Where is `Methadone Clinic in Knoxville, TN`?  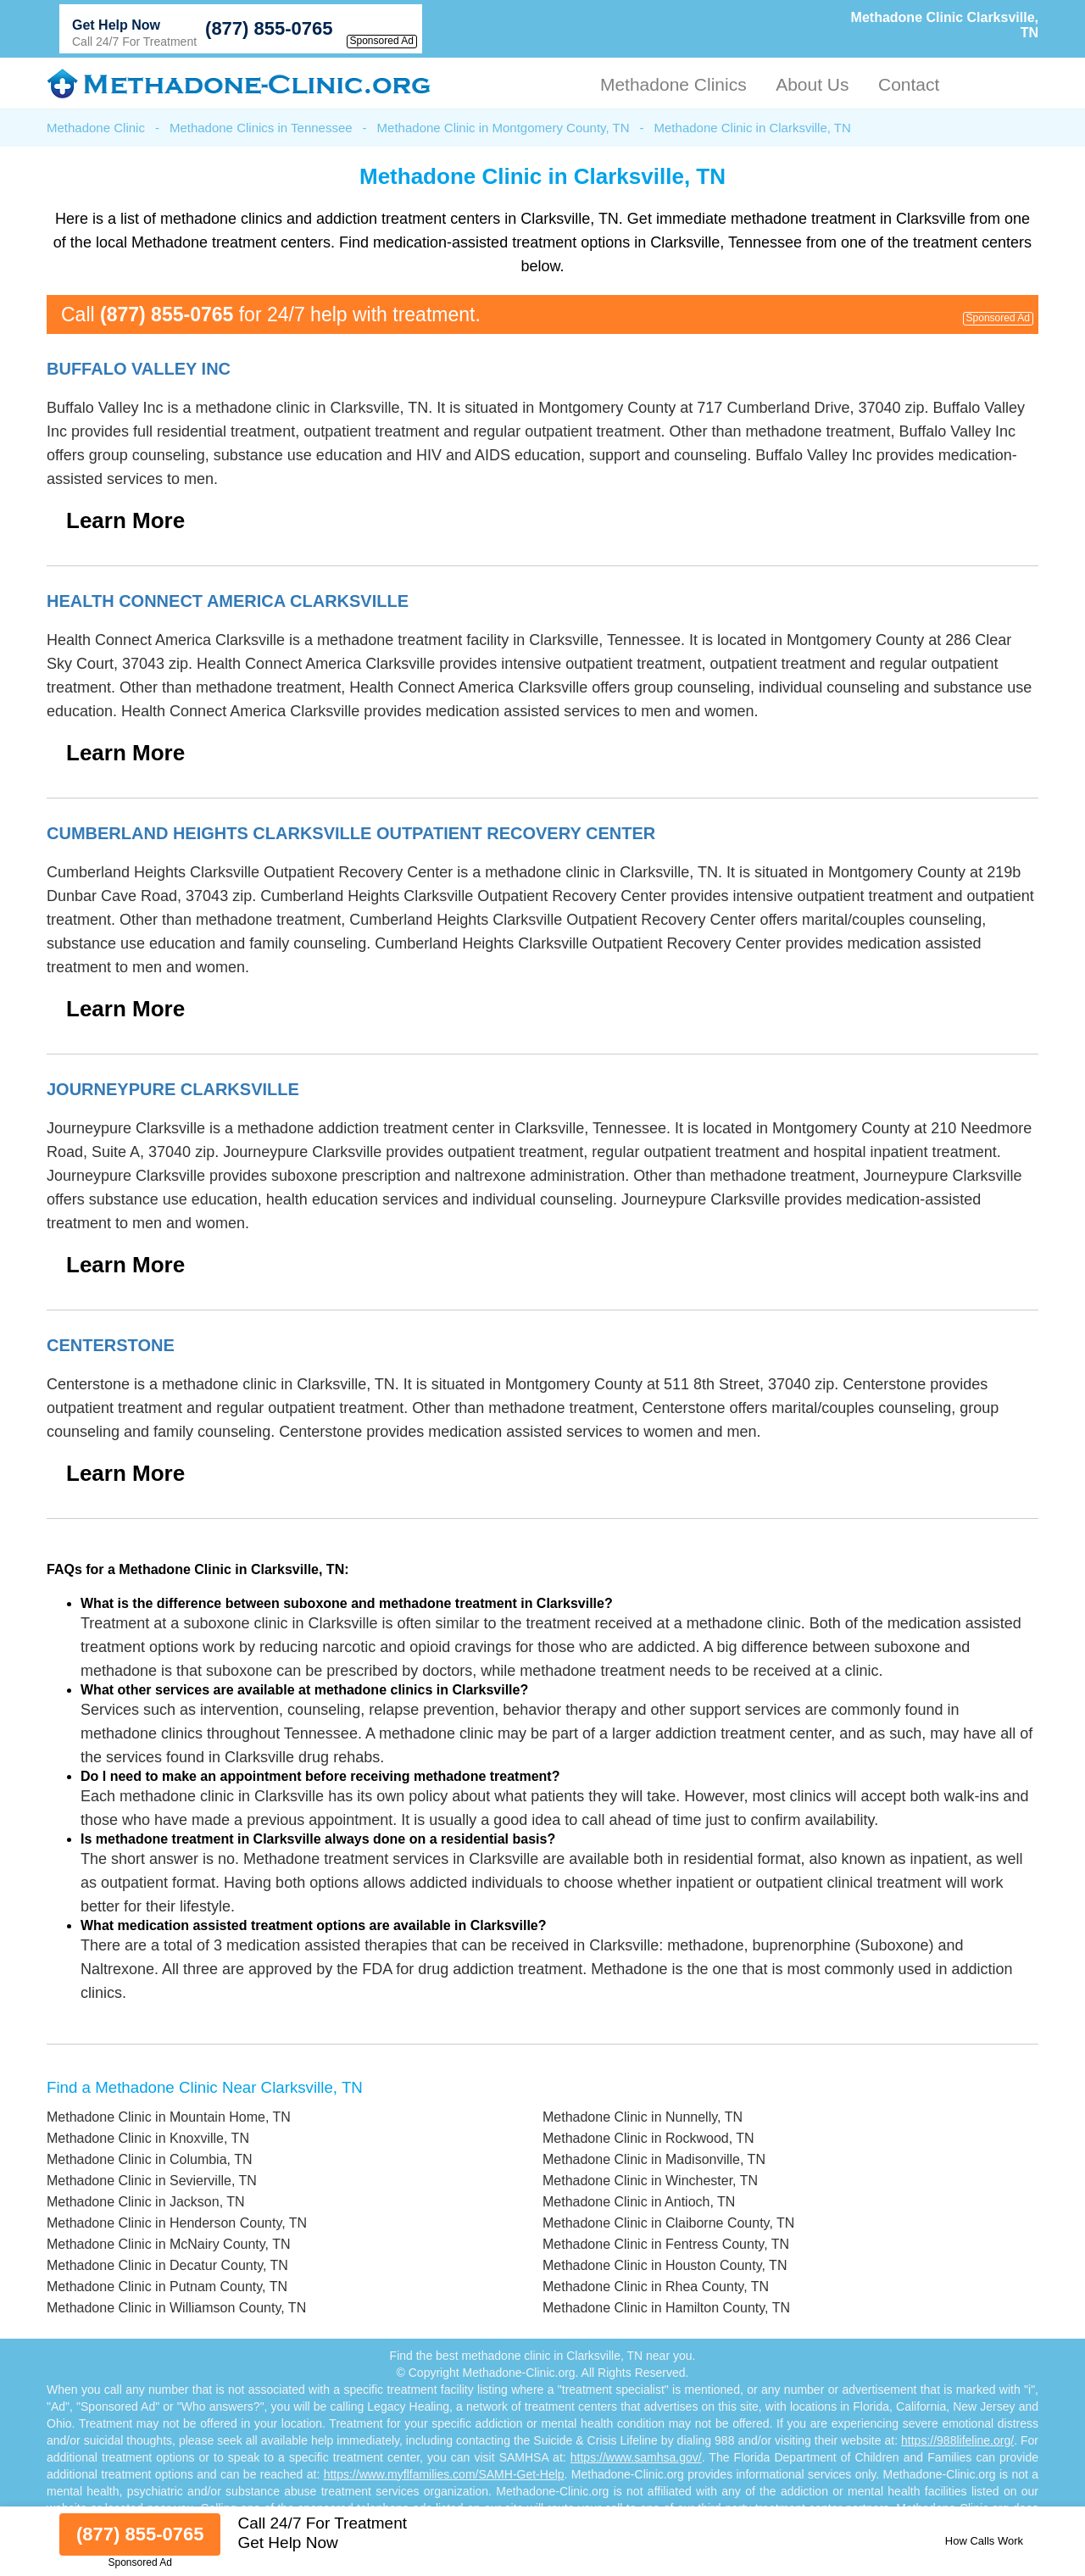
Methadone Clinic in Knoxville, TN is located at coordinates (148, 2138).